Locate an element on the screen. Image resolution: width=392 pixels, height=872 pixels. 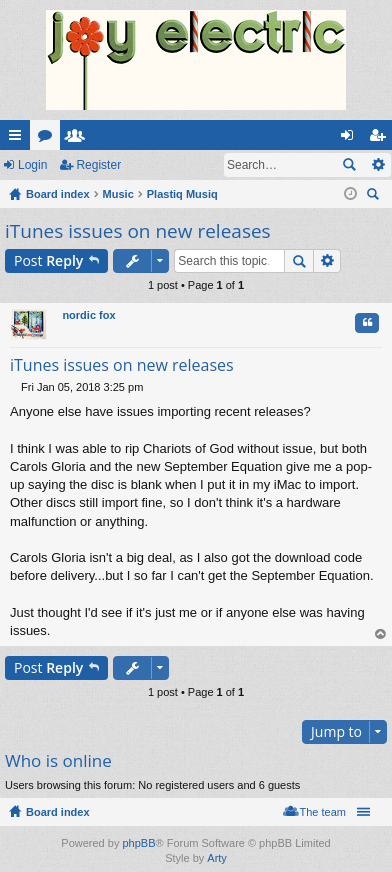
Quick links is located at coordinates (19, 139).